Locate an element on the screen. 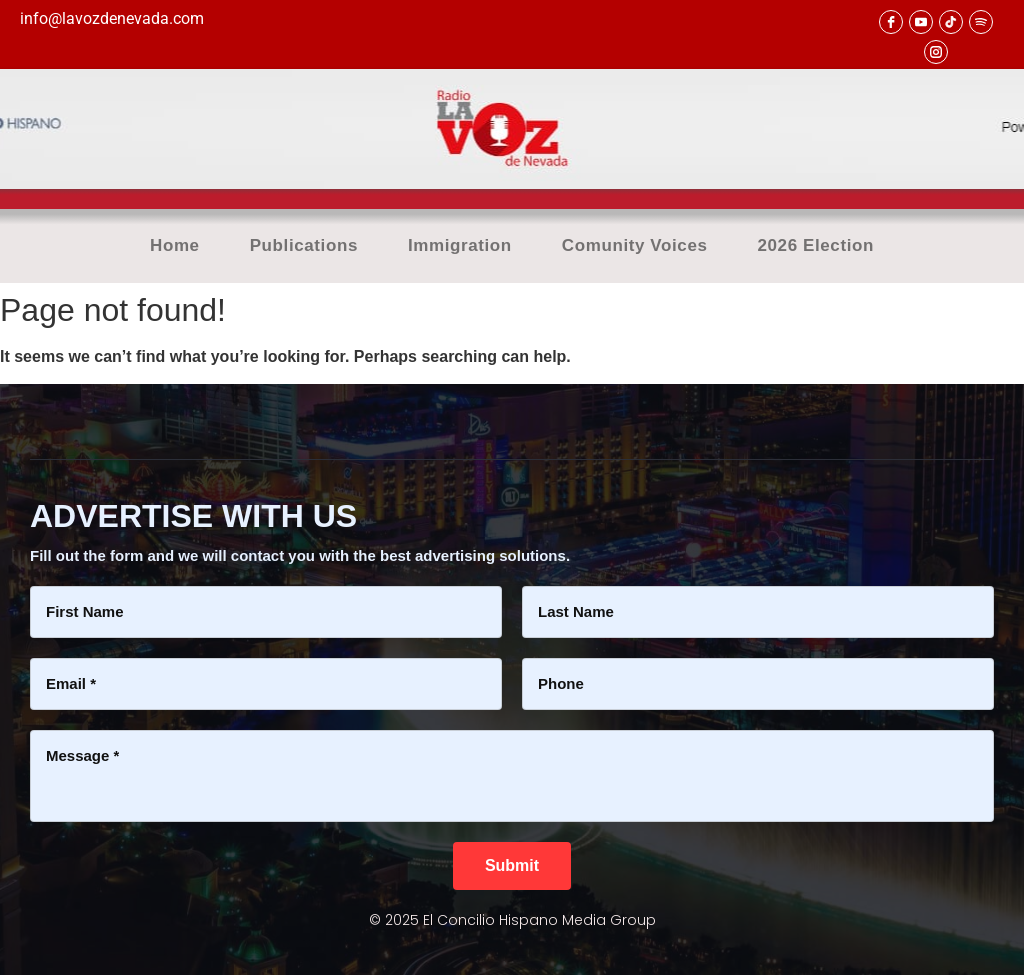 This screenshot has width=1024, height=975. Immigration is located at coordinates (460, 246).